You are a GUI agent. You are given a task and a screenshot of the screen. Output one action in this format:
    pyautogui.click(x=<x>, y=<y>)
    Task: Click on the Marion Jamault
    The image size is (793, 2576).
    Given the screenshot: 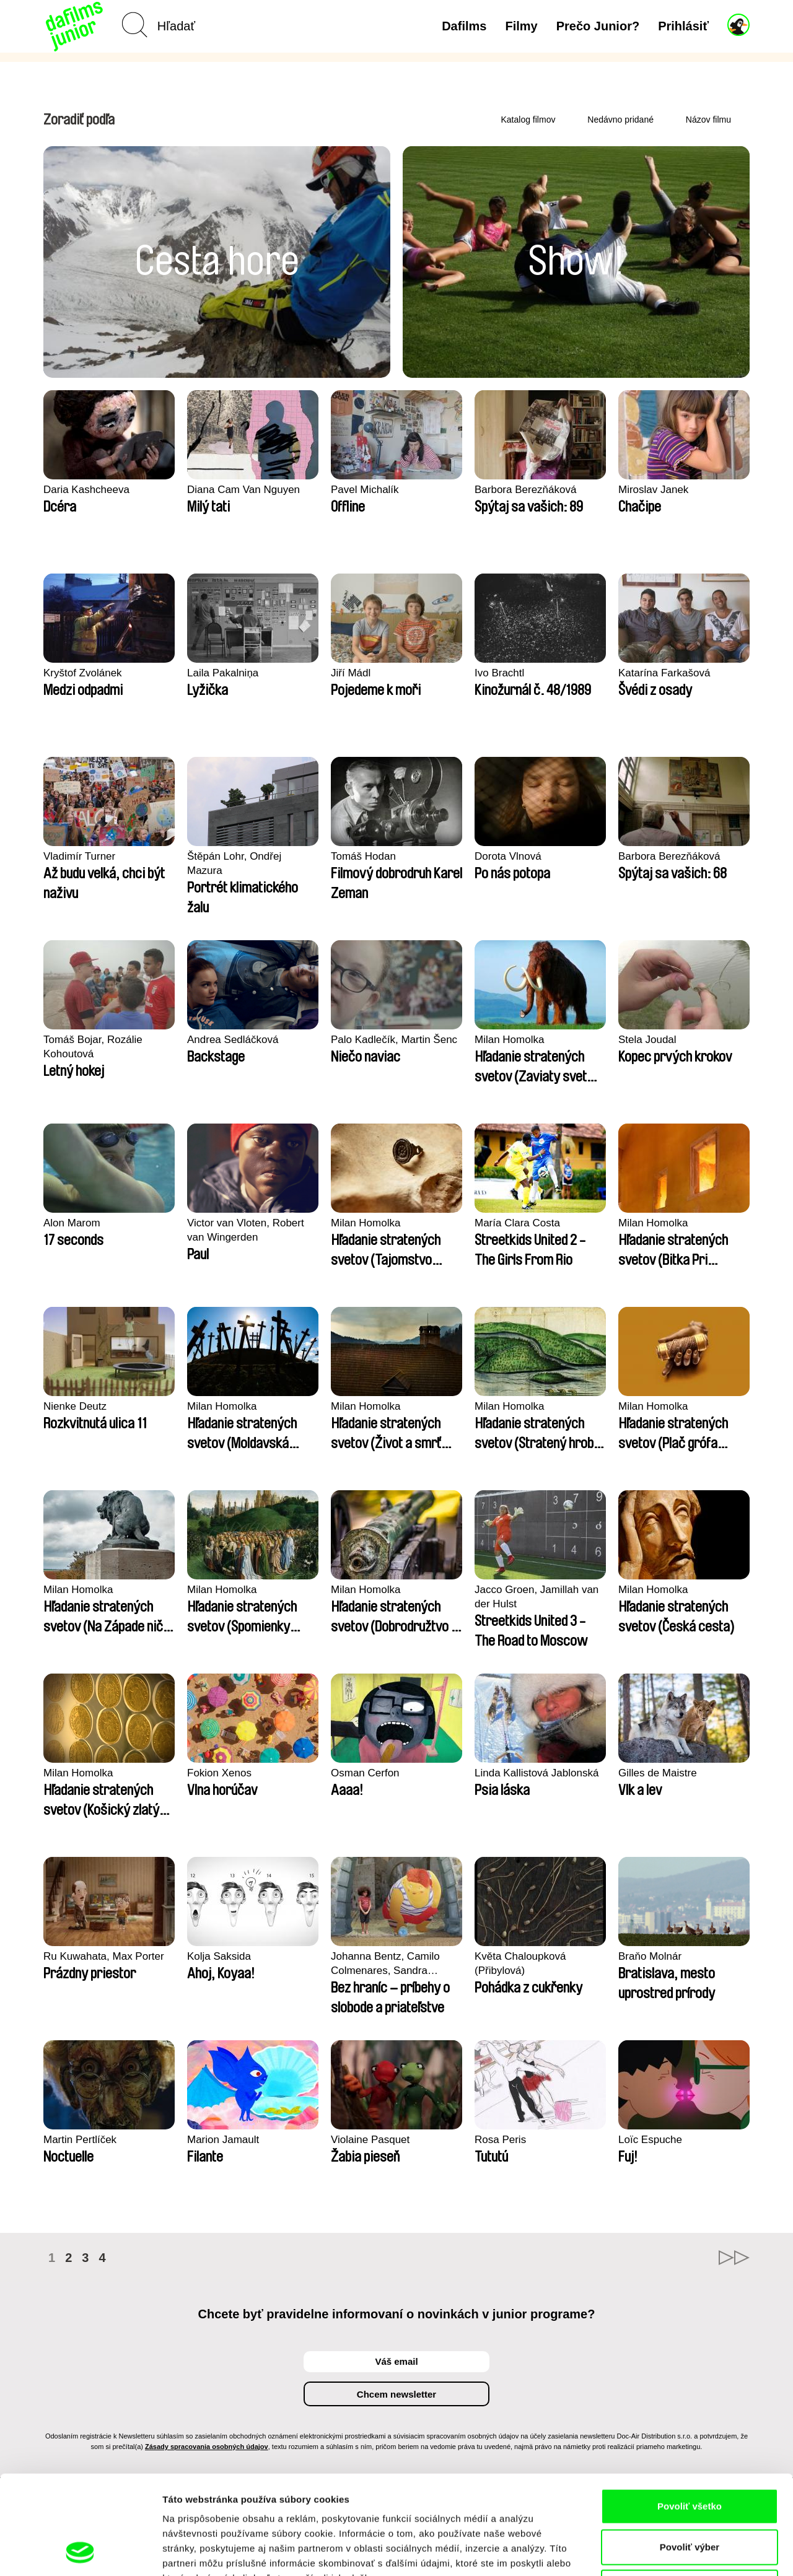 What is the action you would take?
    pyautogui.click(x=223, y=2140)
    